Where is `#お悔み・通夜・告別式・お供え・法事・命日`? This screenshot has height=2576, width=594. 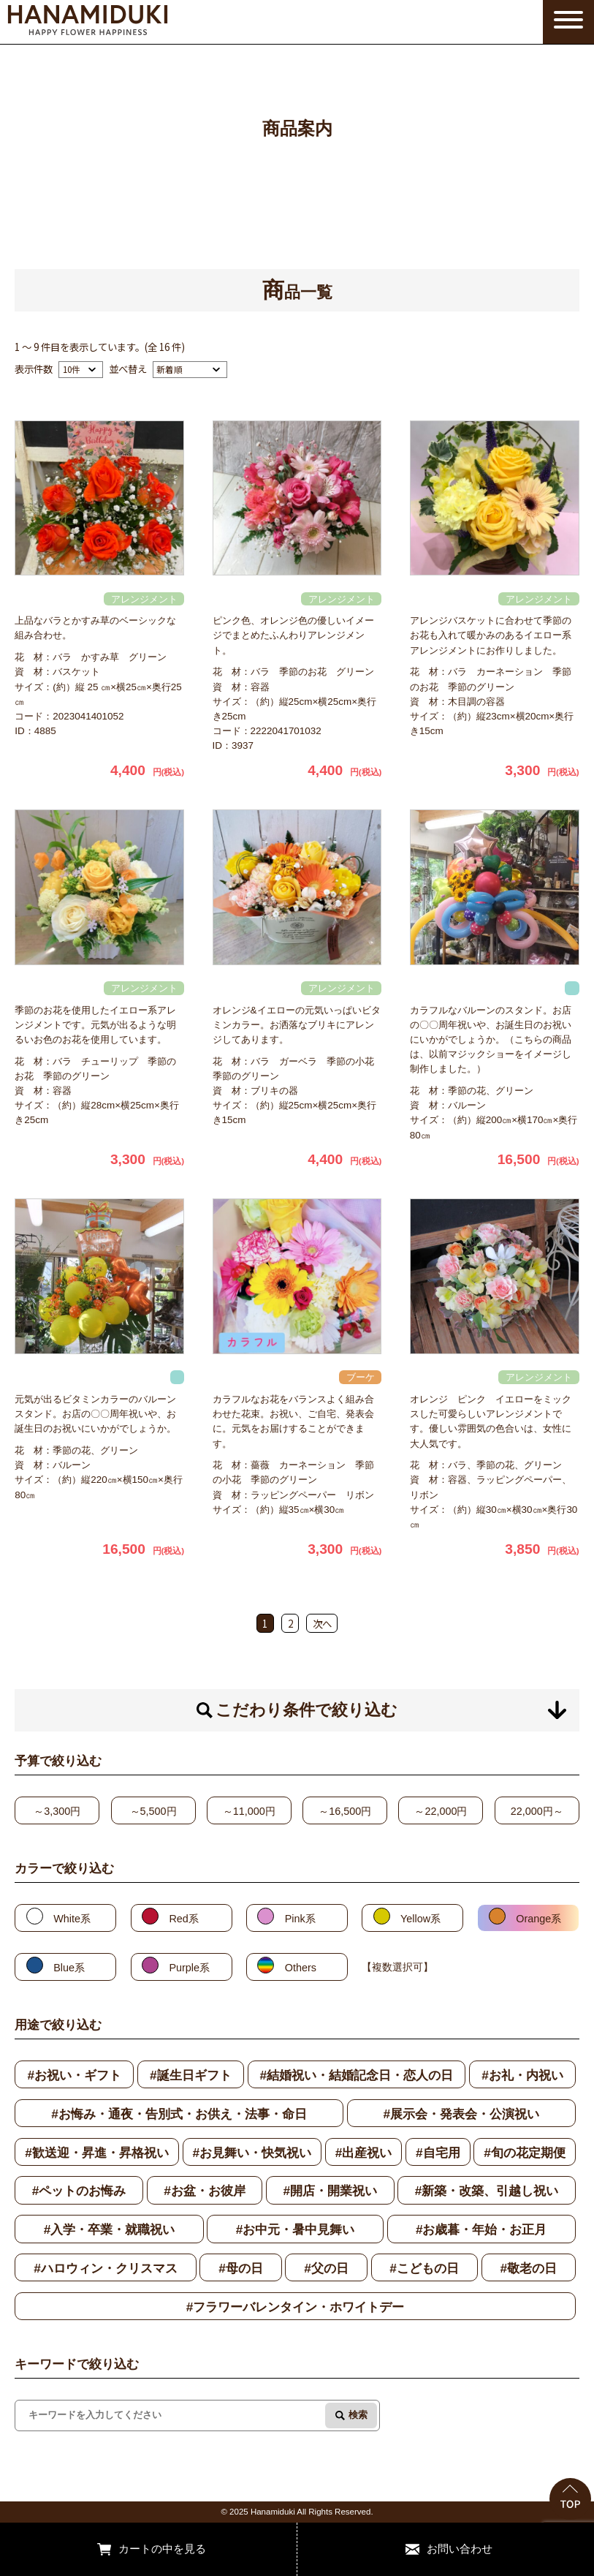
#お悔み・通夜・告別式・お供え・法事・命日 is located at coordinates (179, 2114).